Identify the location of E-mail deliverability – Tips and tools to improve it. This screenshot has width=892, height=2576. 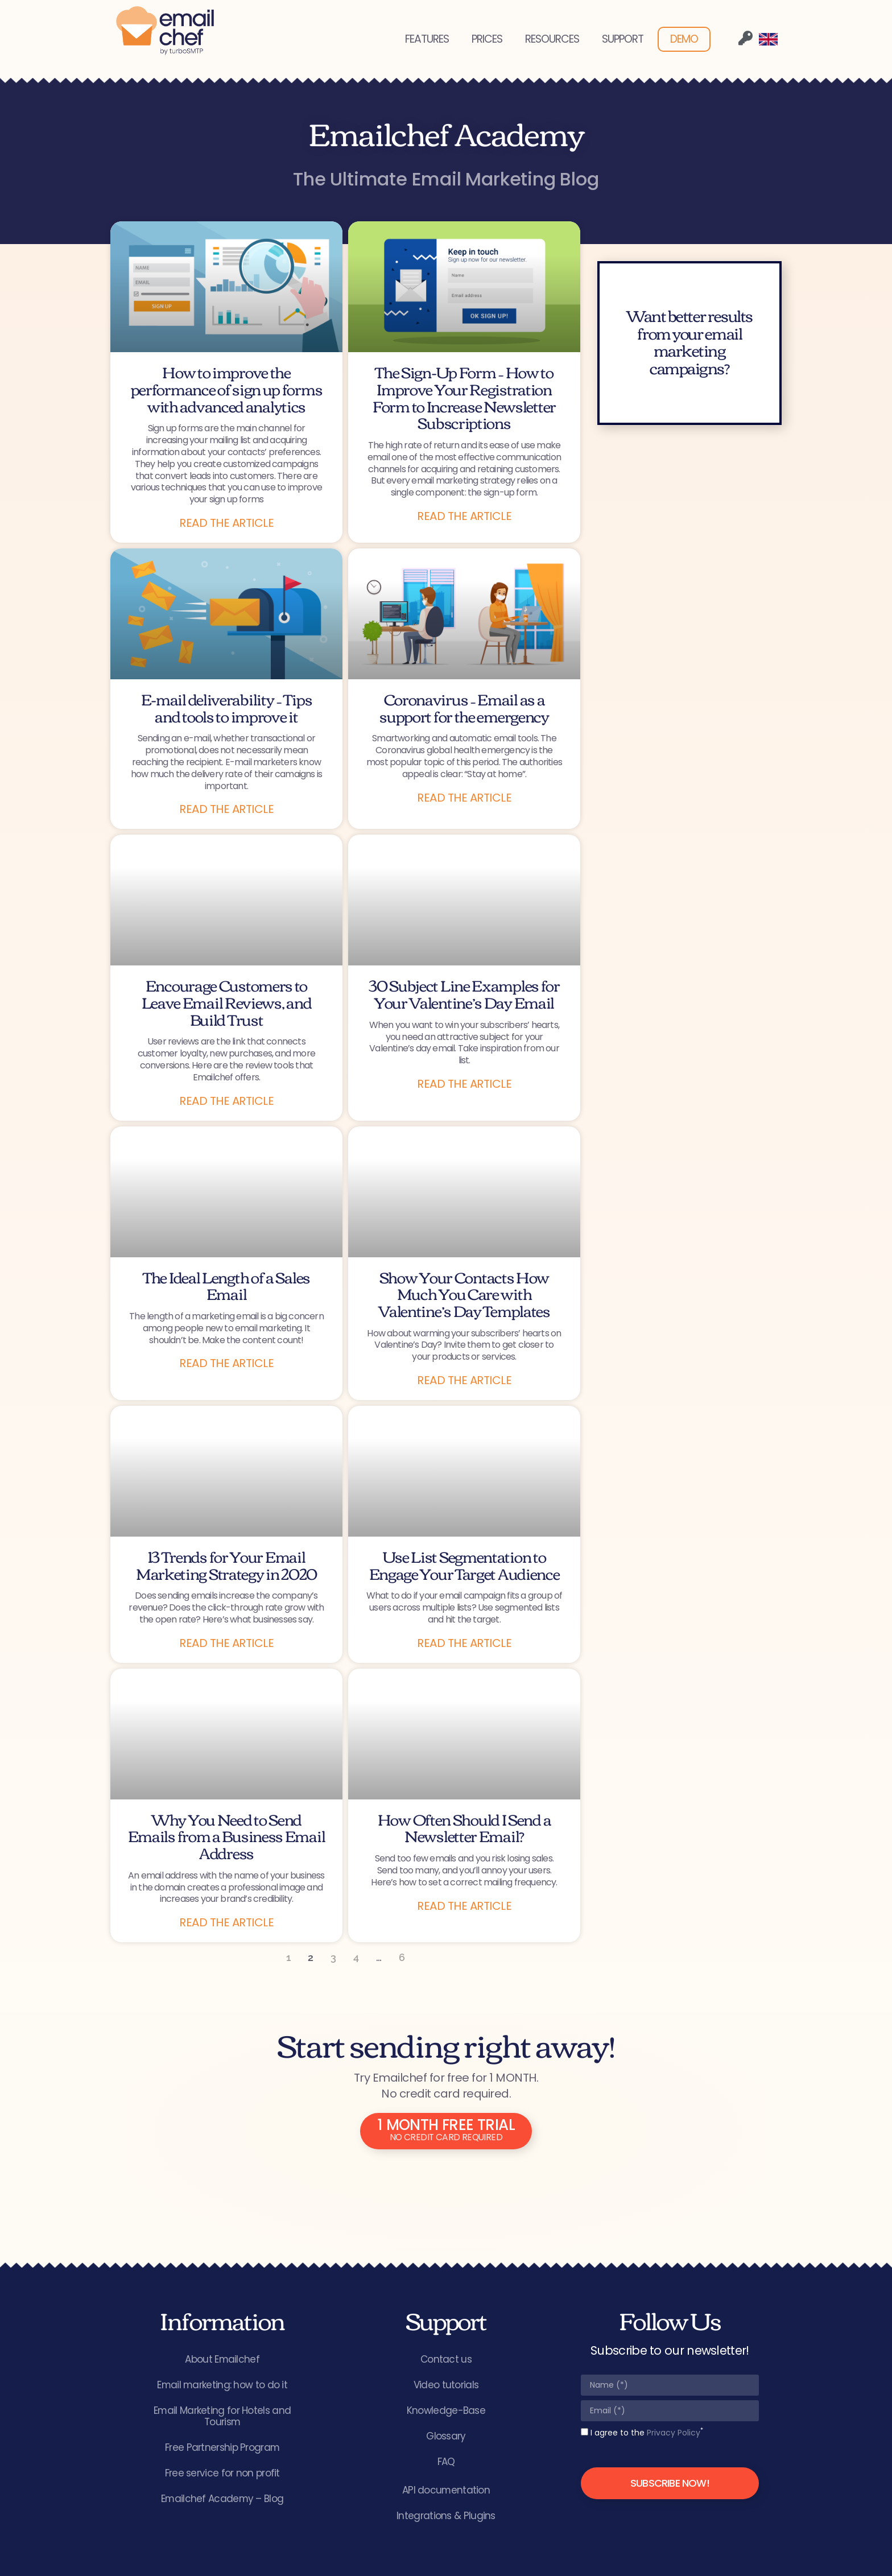
(226, 707).